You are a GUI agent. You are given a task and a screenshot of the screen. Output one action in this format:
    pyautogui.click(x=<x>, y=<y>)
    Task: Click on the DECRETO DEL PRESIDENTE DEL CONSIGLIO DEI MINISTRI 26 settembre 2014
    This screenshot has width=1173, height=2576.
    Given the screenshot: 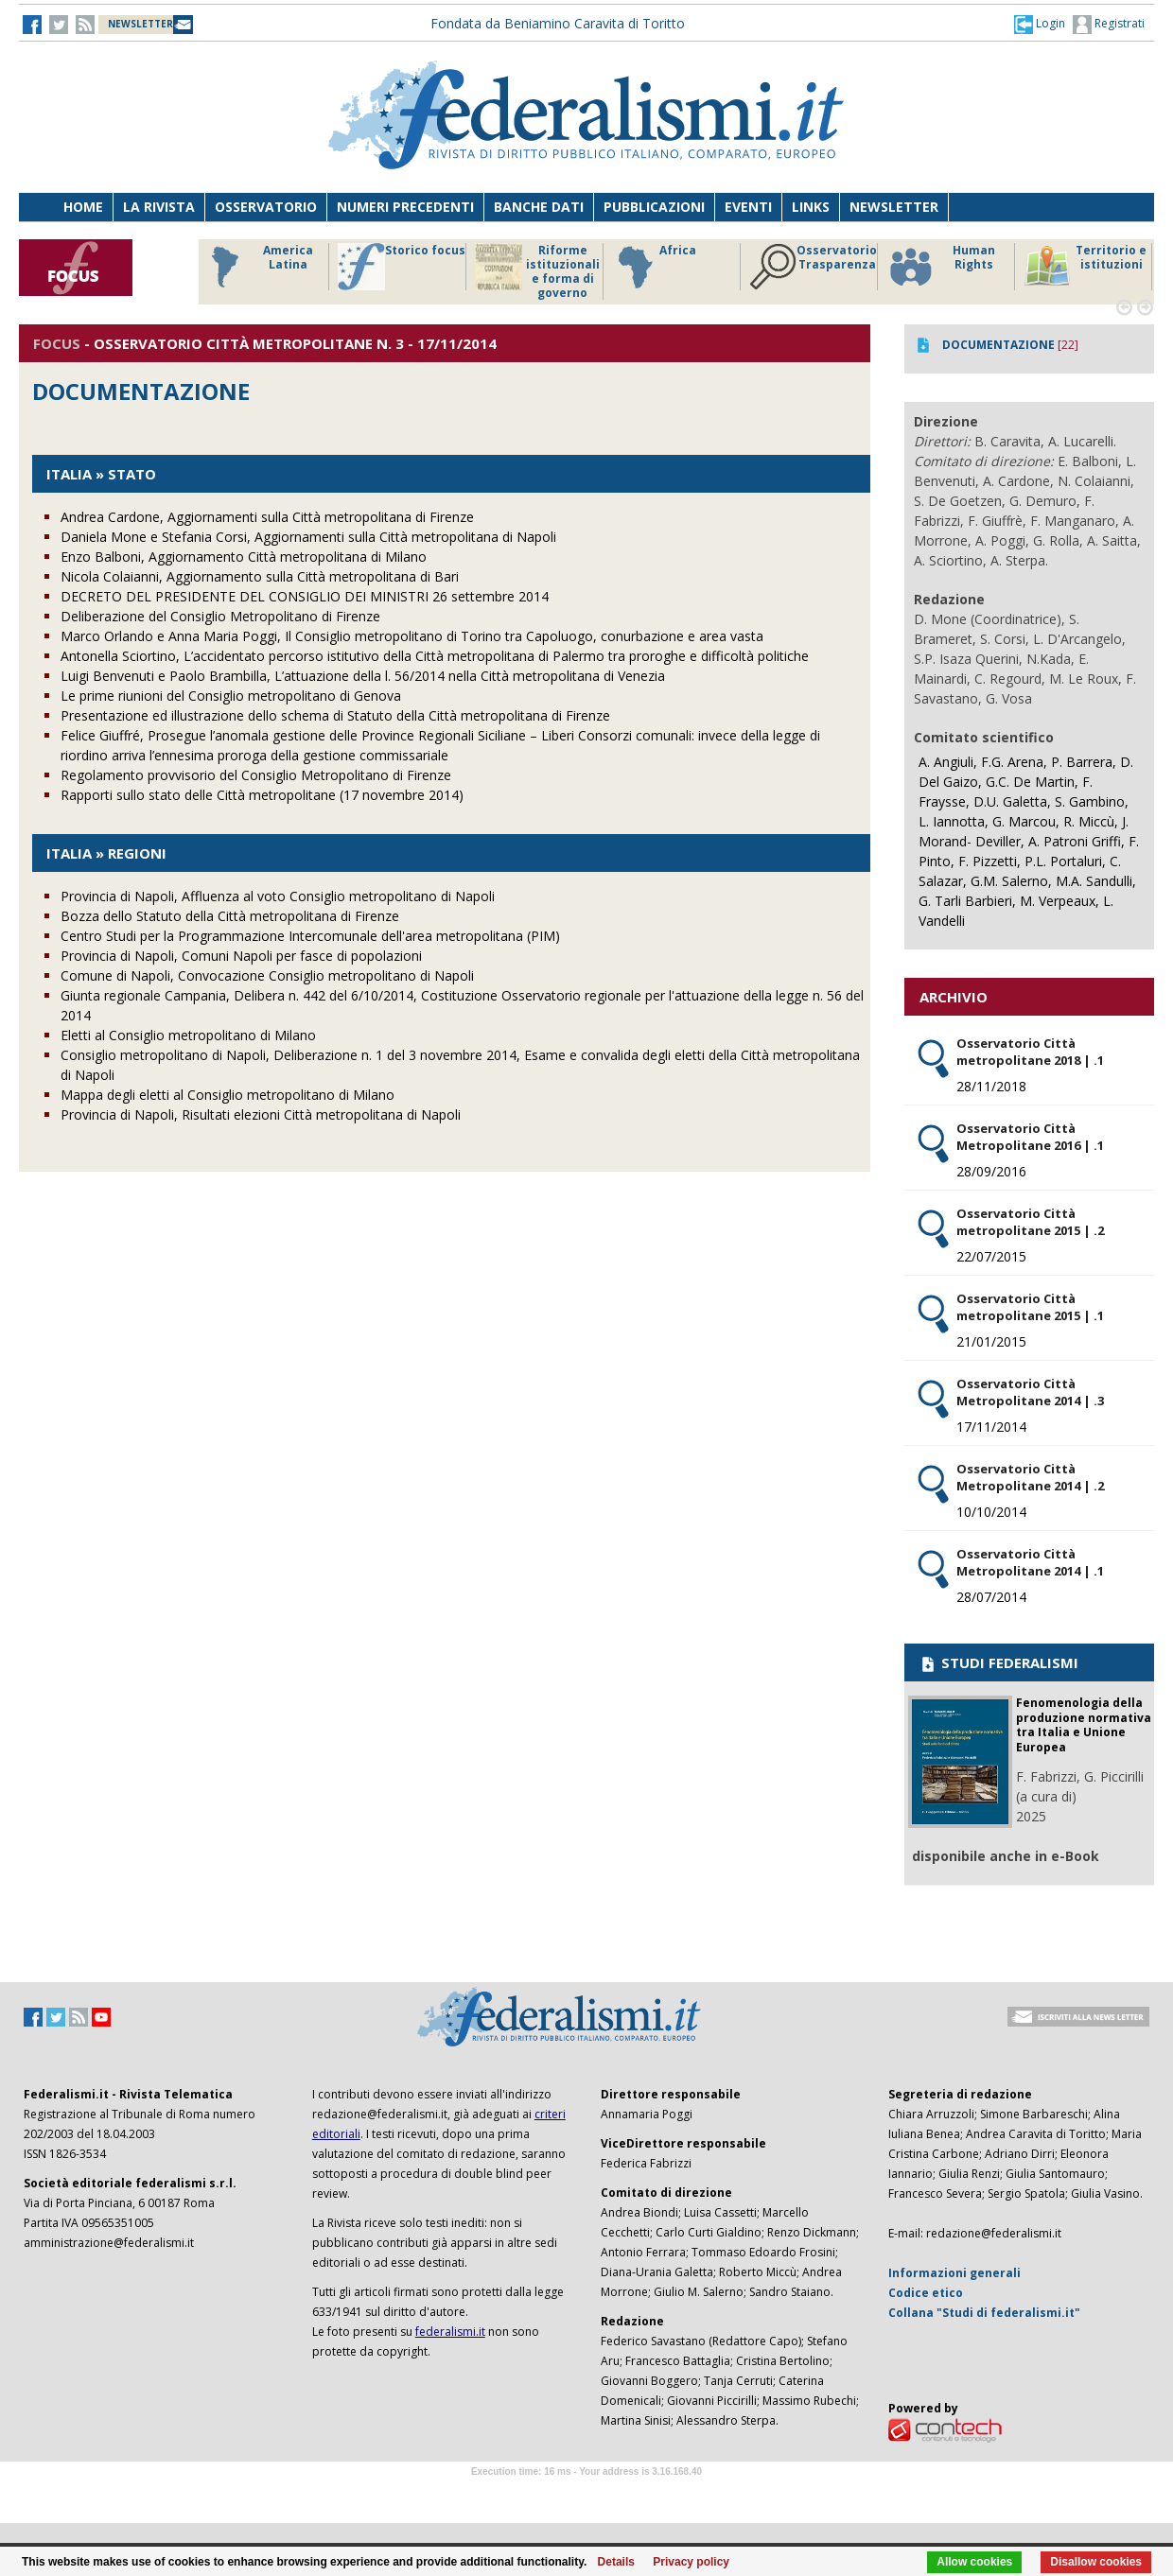 What is the action you would take?
    pyautogui.click(x=305, y=596)
    